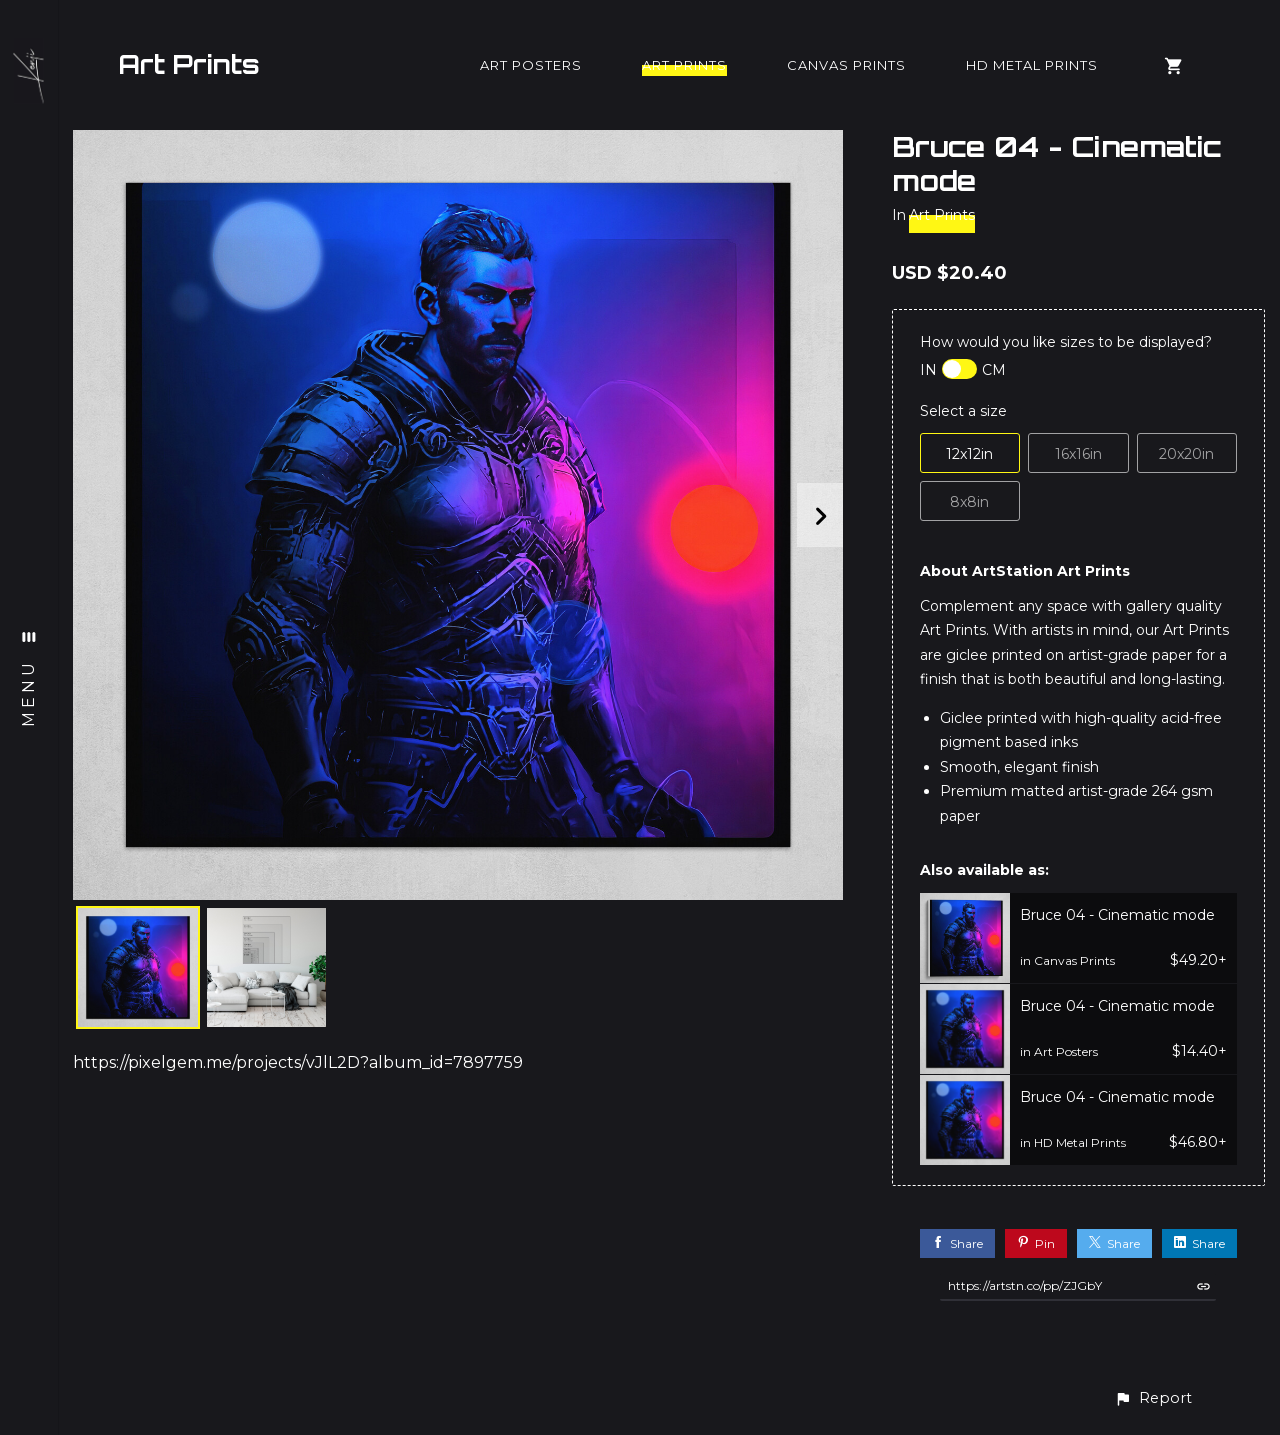 This screenshot has width=1280, height=1435. Describe the element at coordinates (189, 64) in the screenshot. I see `Art Prints` at that location.